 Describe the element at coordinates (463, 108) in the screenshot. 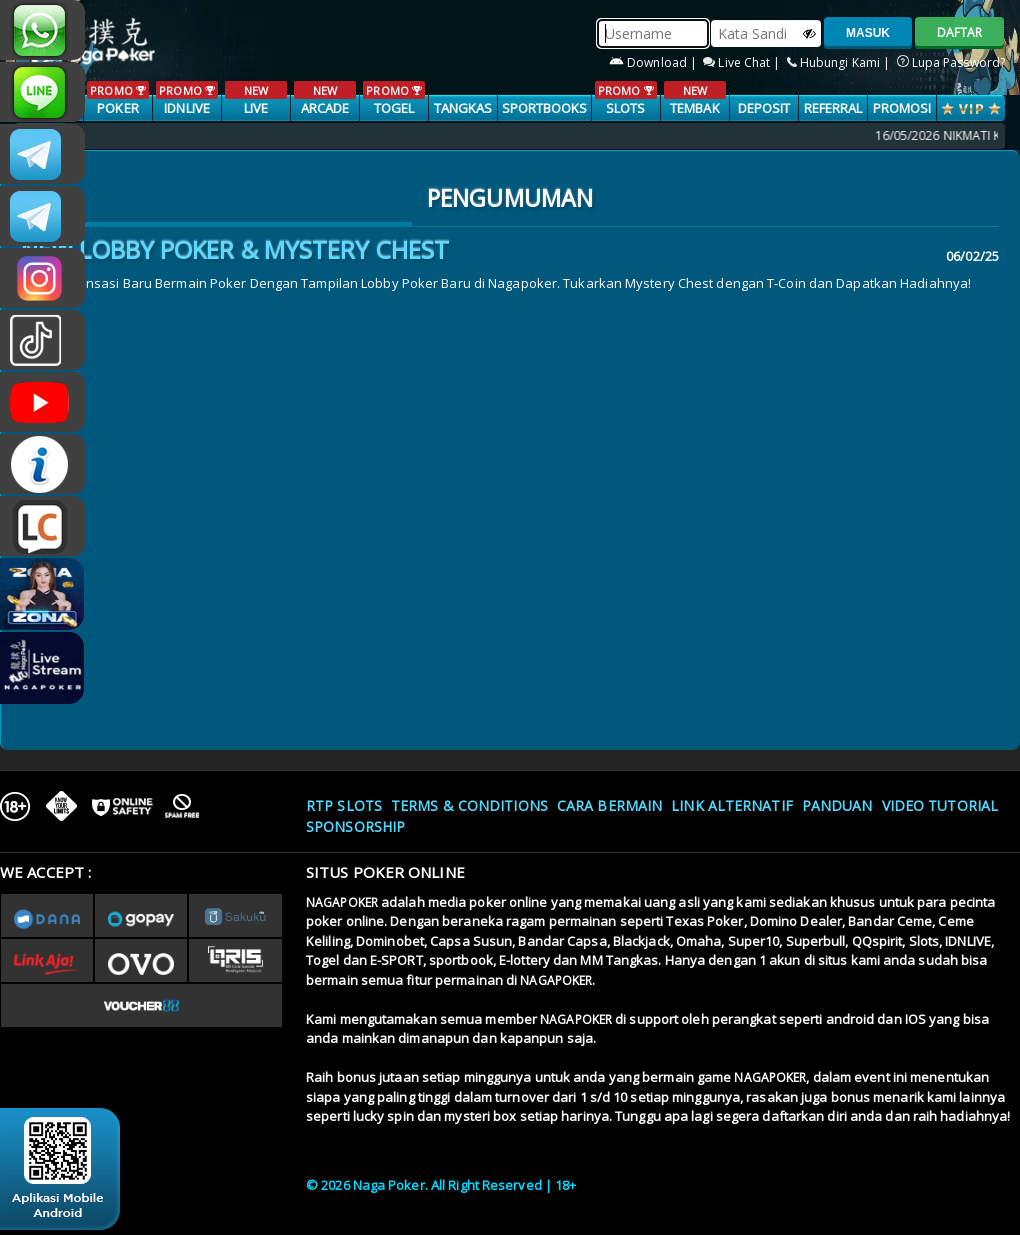

I see `TANGKAS` at that location.